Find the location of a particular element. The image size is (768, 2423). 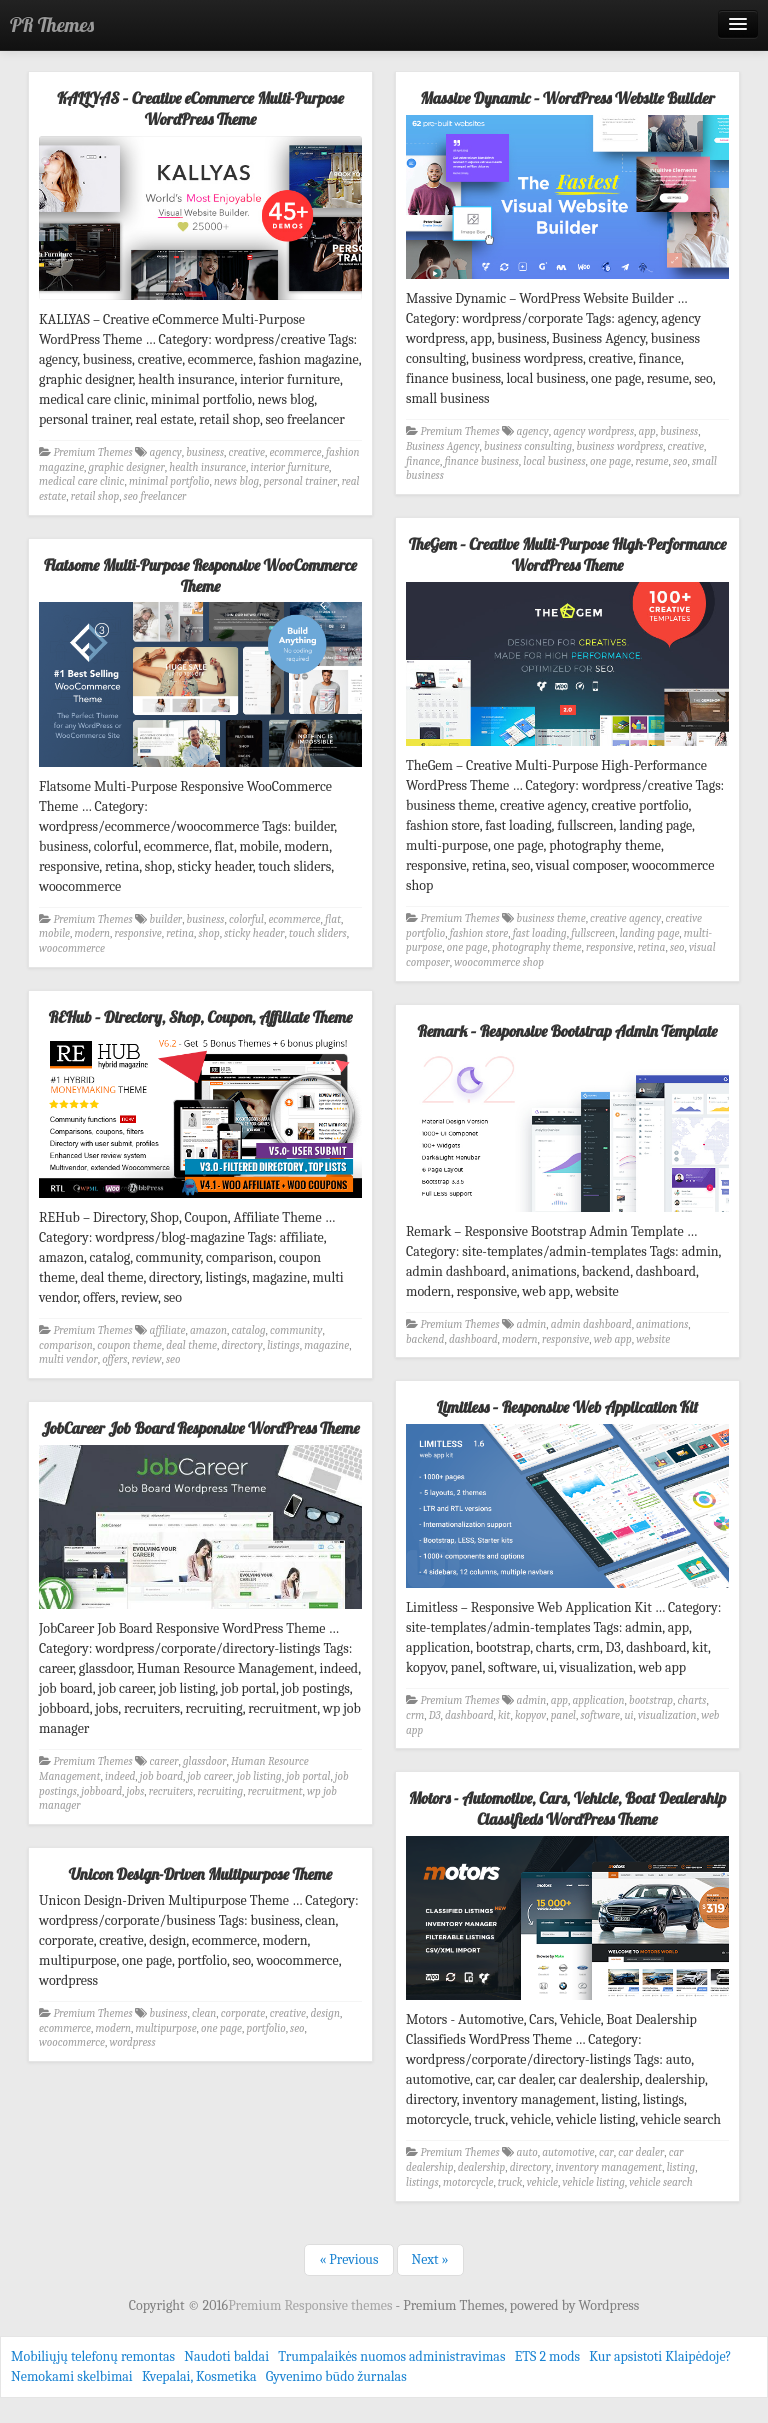

affiliate is located at coordinates (168, 1330).